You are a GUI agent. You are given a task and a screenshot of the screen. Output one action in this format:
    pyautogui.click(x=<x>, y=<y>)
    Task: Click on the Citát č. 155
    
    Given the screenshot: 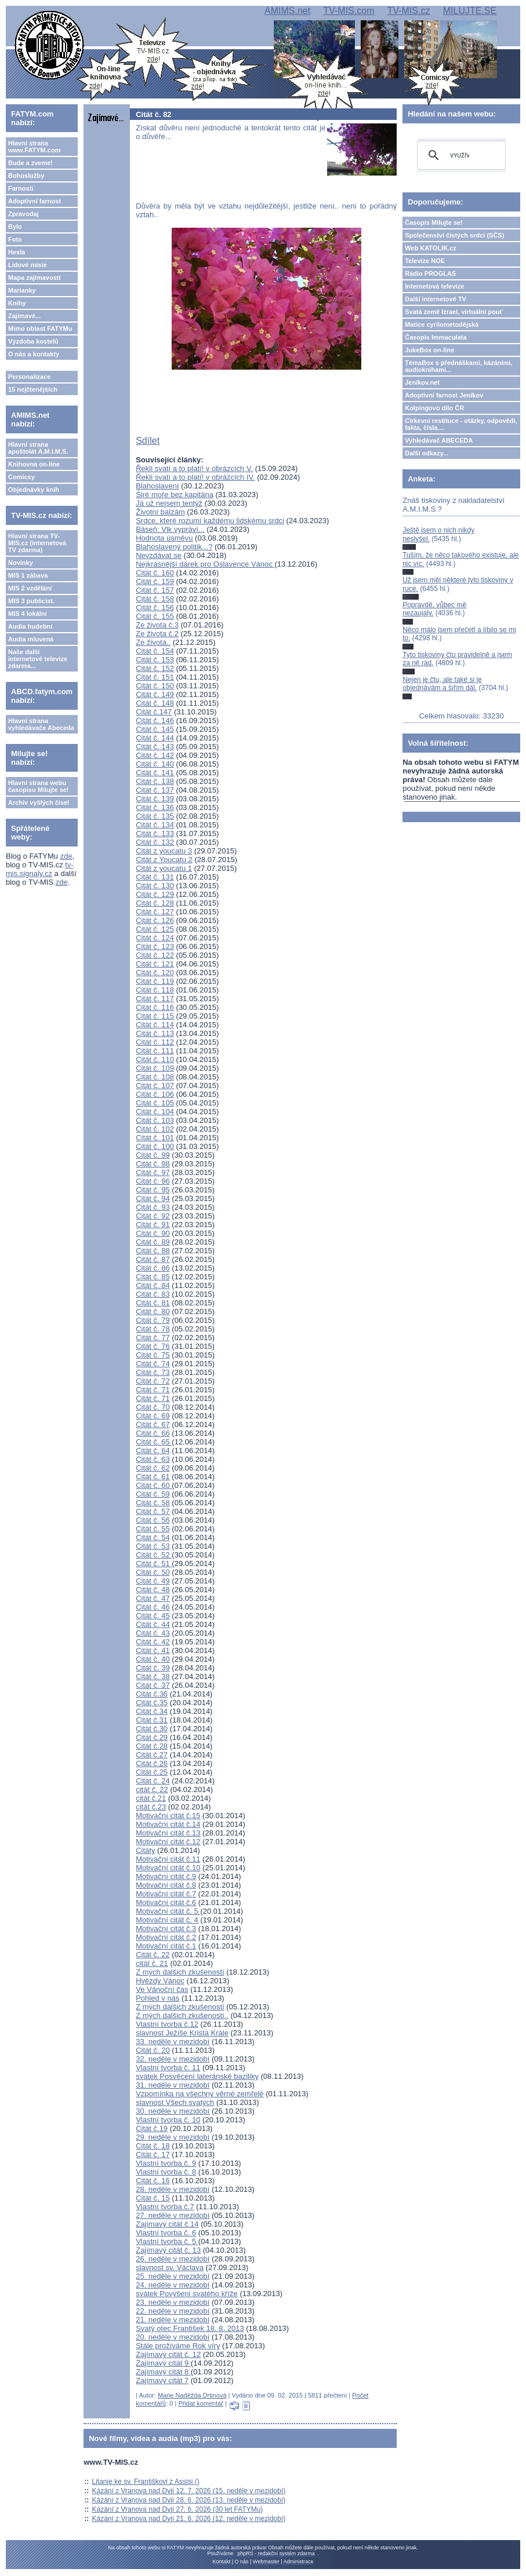 What is the action you would take?
    pyautogui.click(x=155, y=616)
    